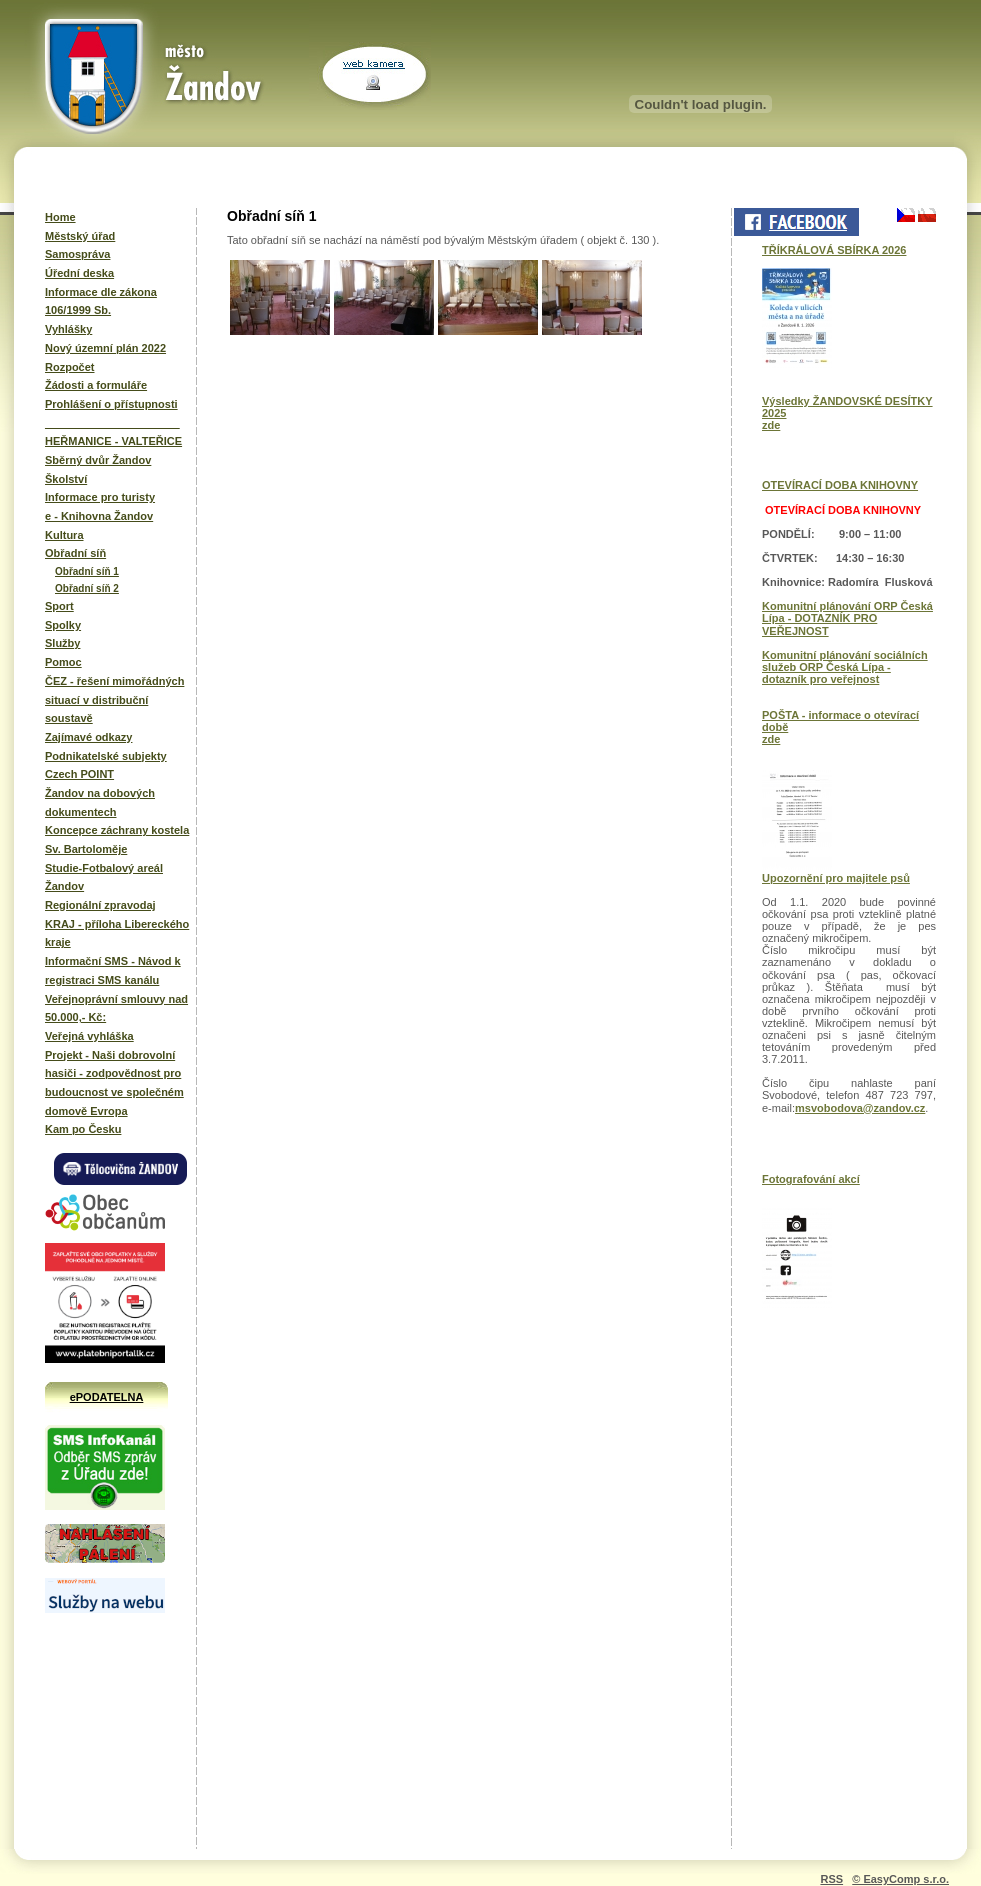 This screenshot has height=1886, width=981. What do you see at coordinates (836, 878) in the screenshot?
I see `Upozornění pro majitele psů` at bounding box center [836, 878].